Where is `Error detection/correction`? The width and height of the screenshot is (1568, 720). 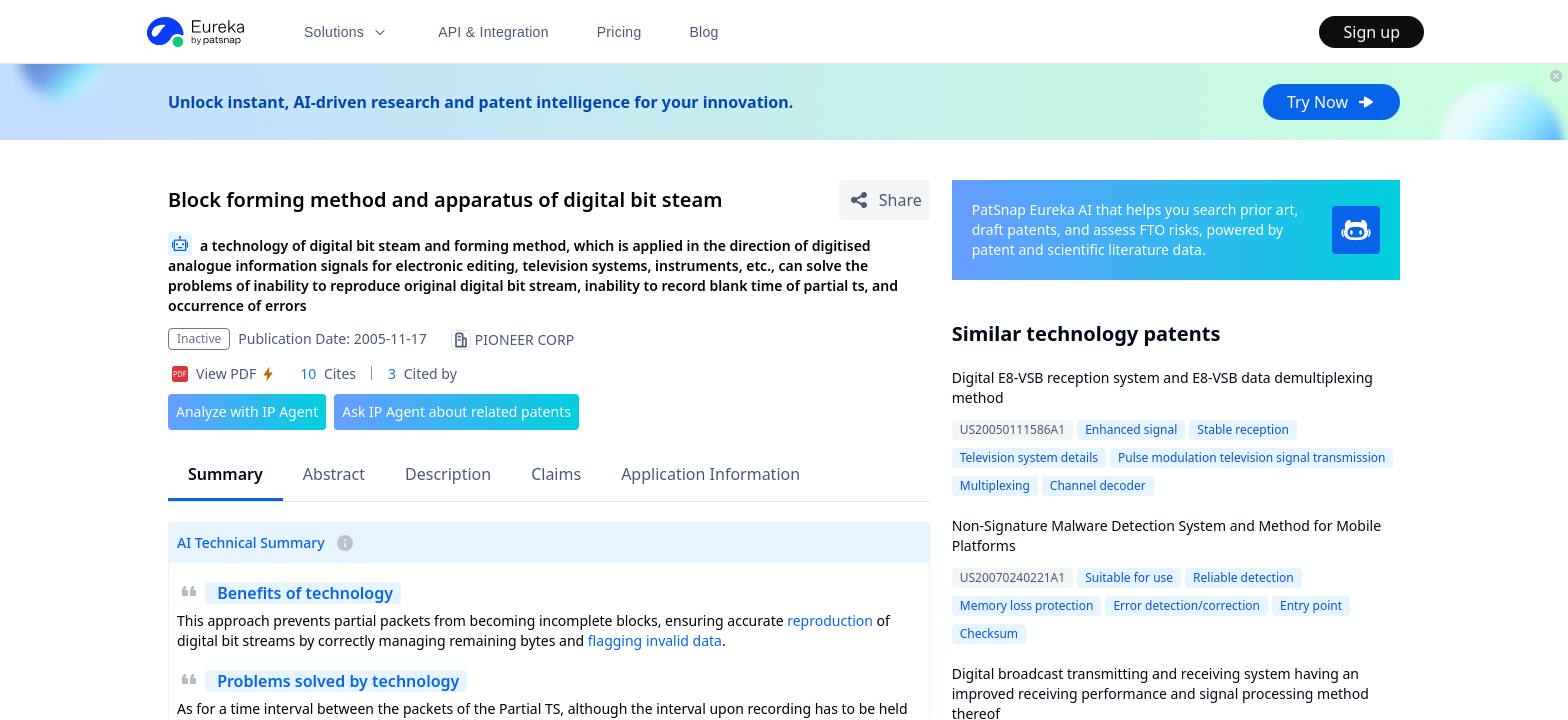
Error detection/correction is located at coordinates (1186, 605).